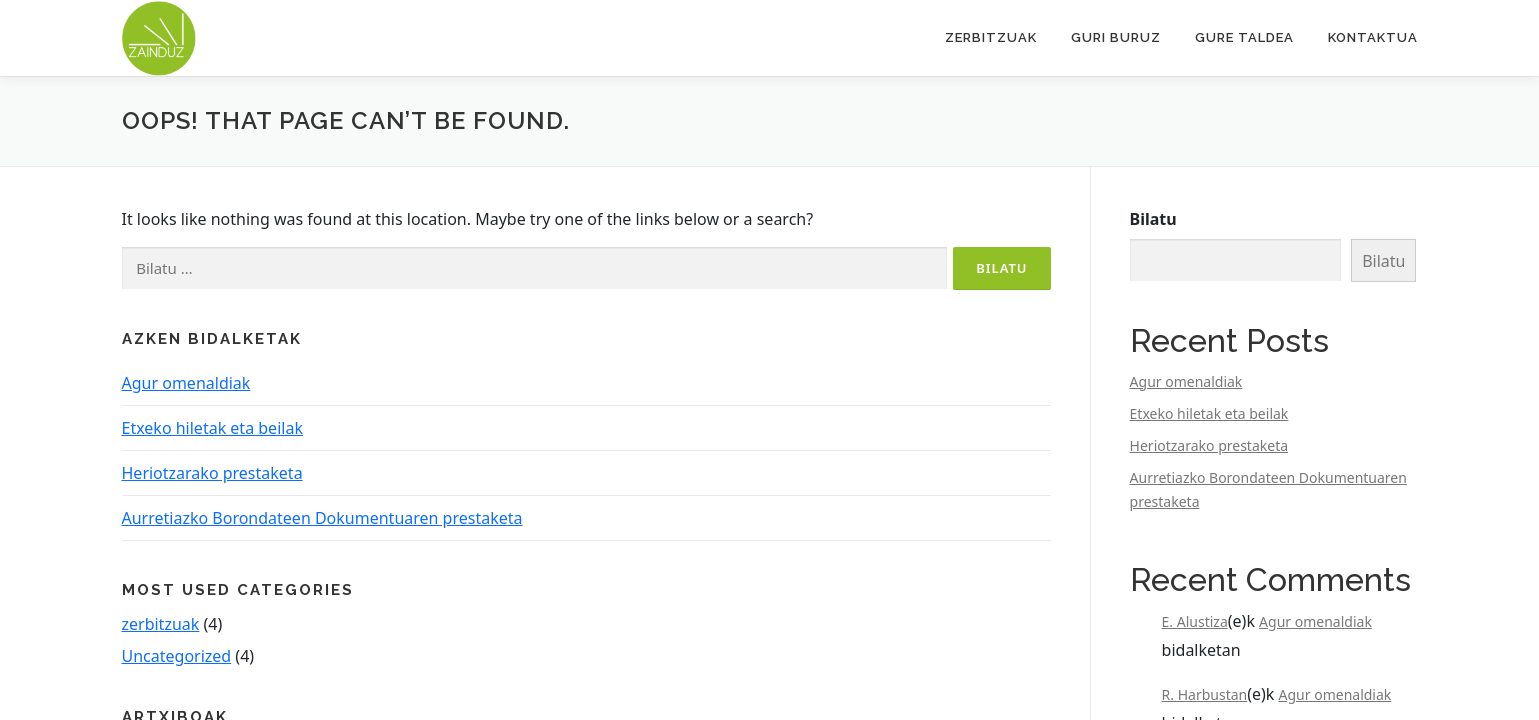 The image size is (1539, 720). Describe the element at coordinates (322, 518) in the screenshot. I see `Aurretiazko Borondateen Dokumentuaren prestaketa` at that location.